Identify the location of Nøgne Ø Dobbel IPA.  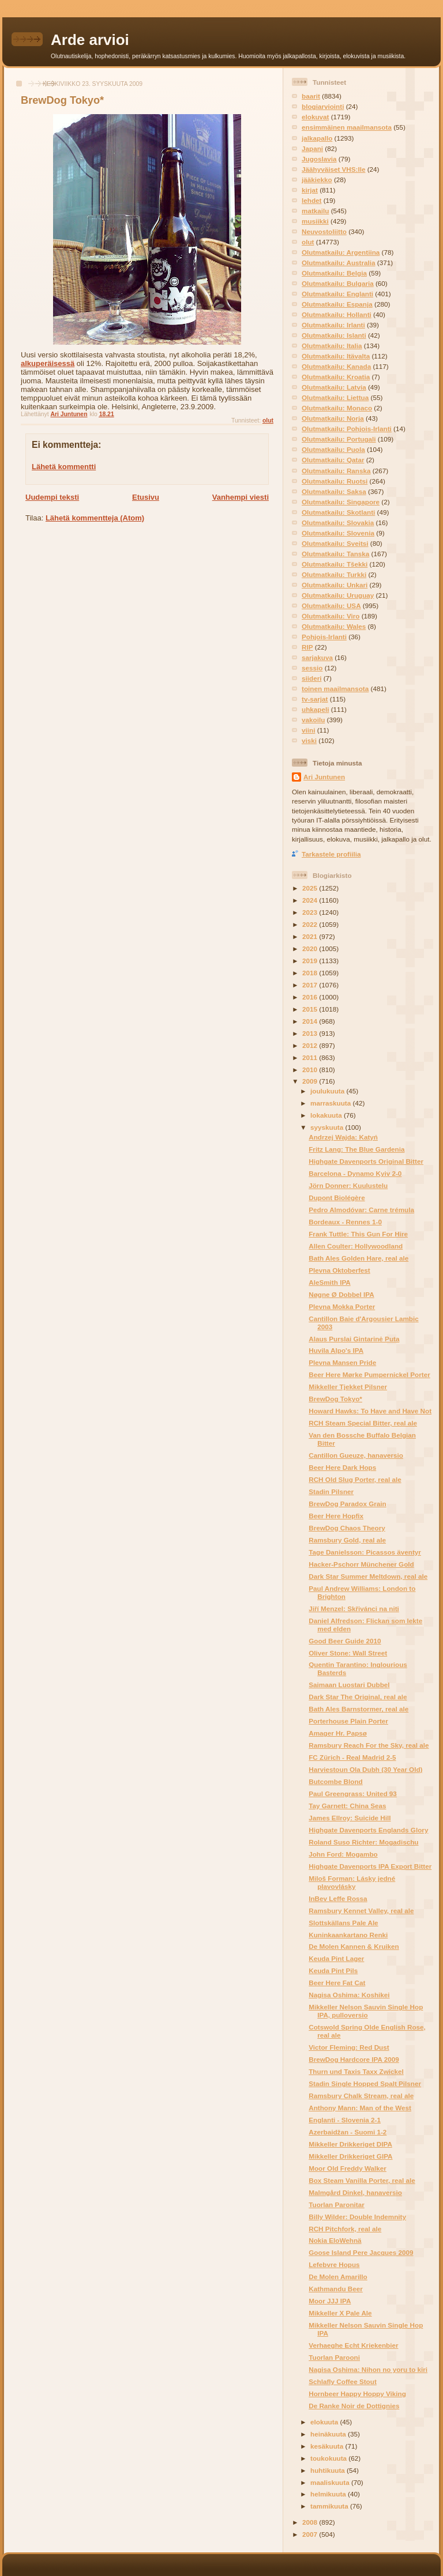
(341, 1294).